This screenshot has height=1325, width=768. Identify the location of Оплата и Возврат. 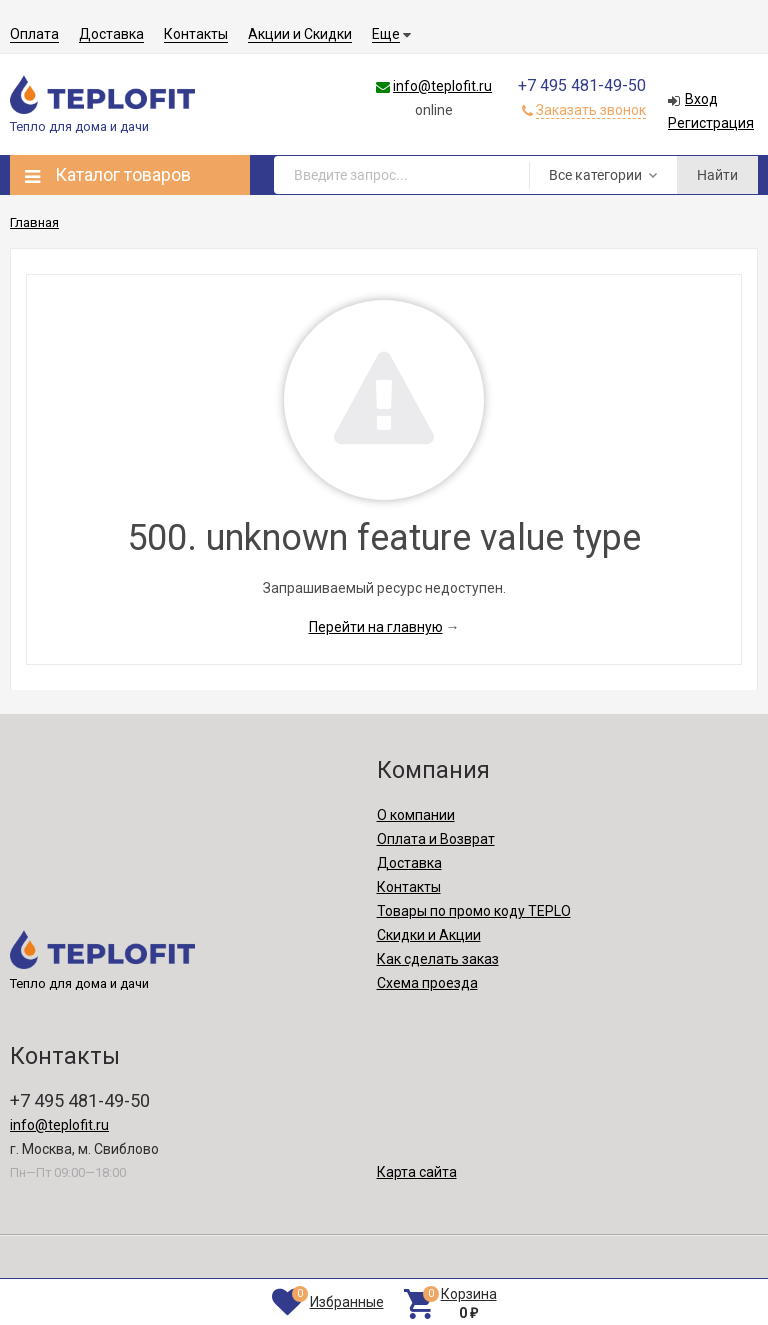
(436, 839).